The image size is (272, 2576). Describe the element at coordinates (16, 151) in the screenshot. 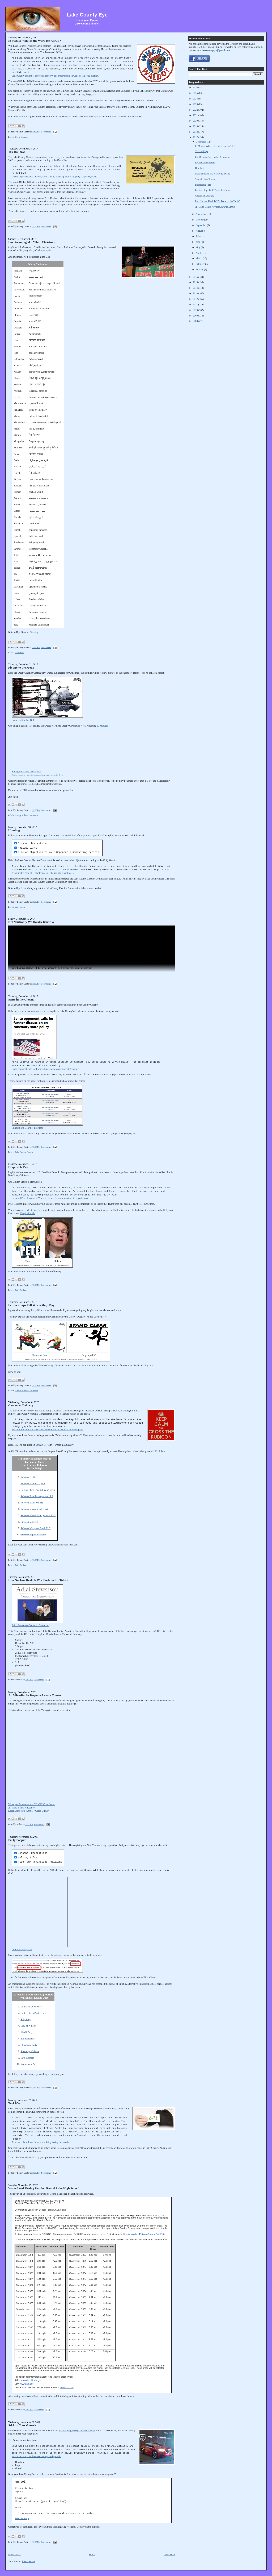

I see `Tax Holidays` at that location.